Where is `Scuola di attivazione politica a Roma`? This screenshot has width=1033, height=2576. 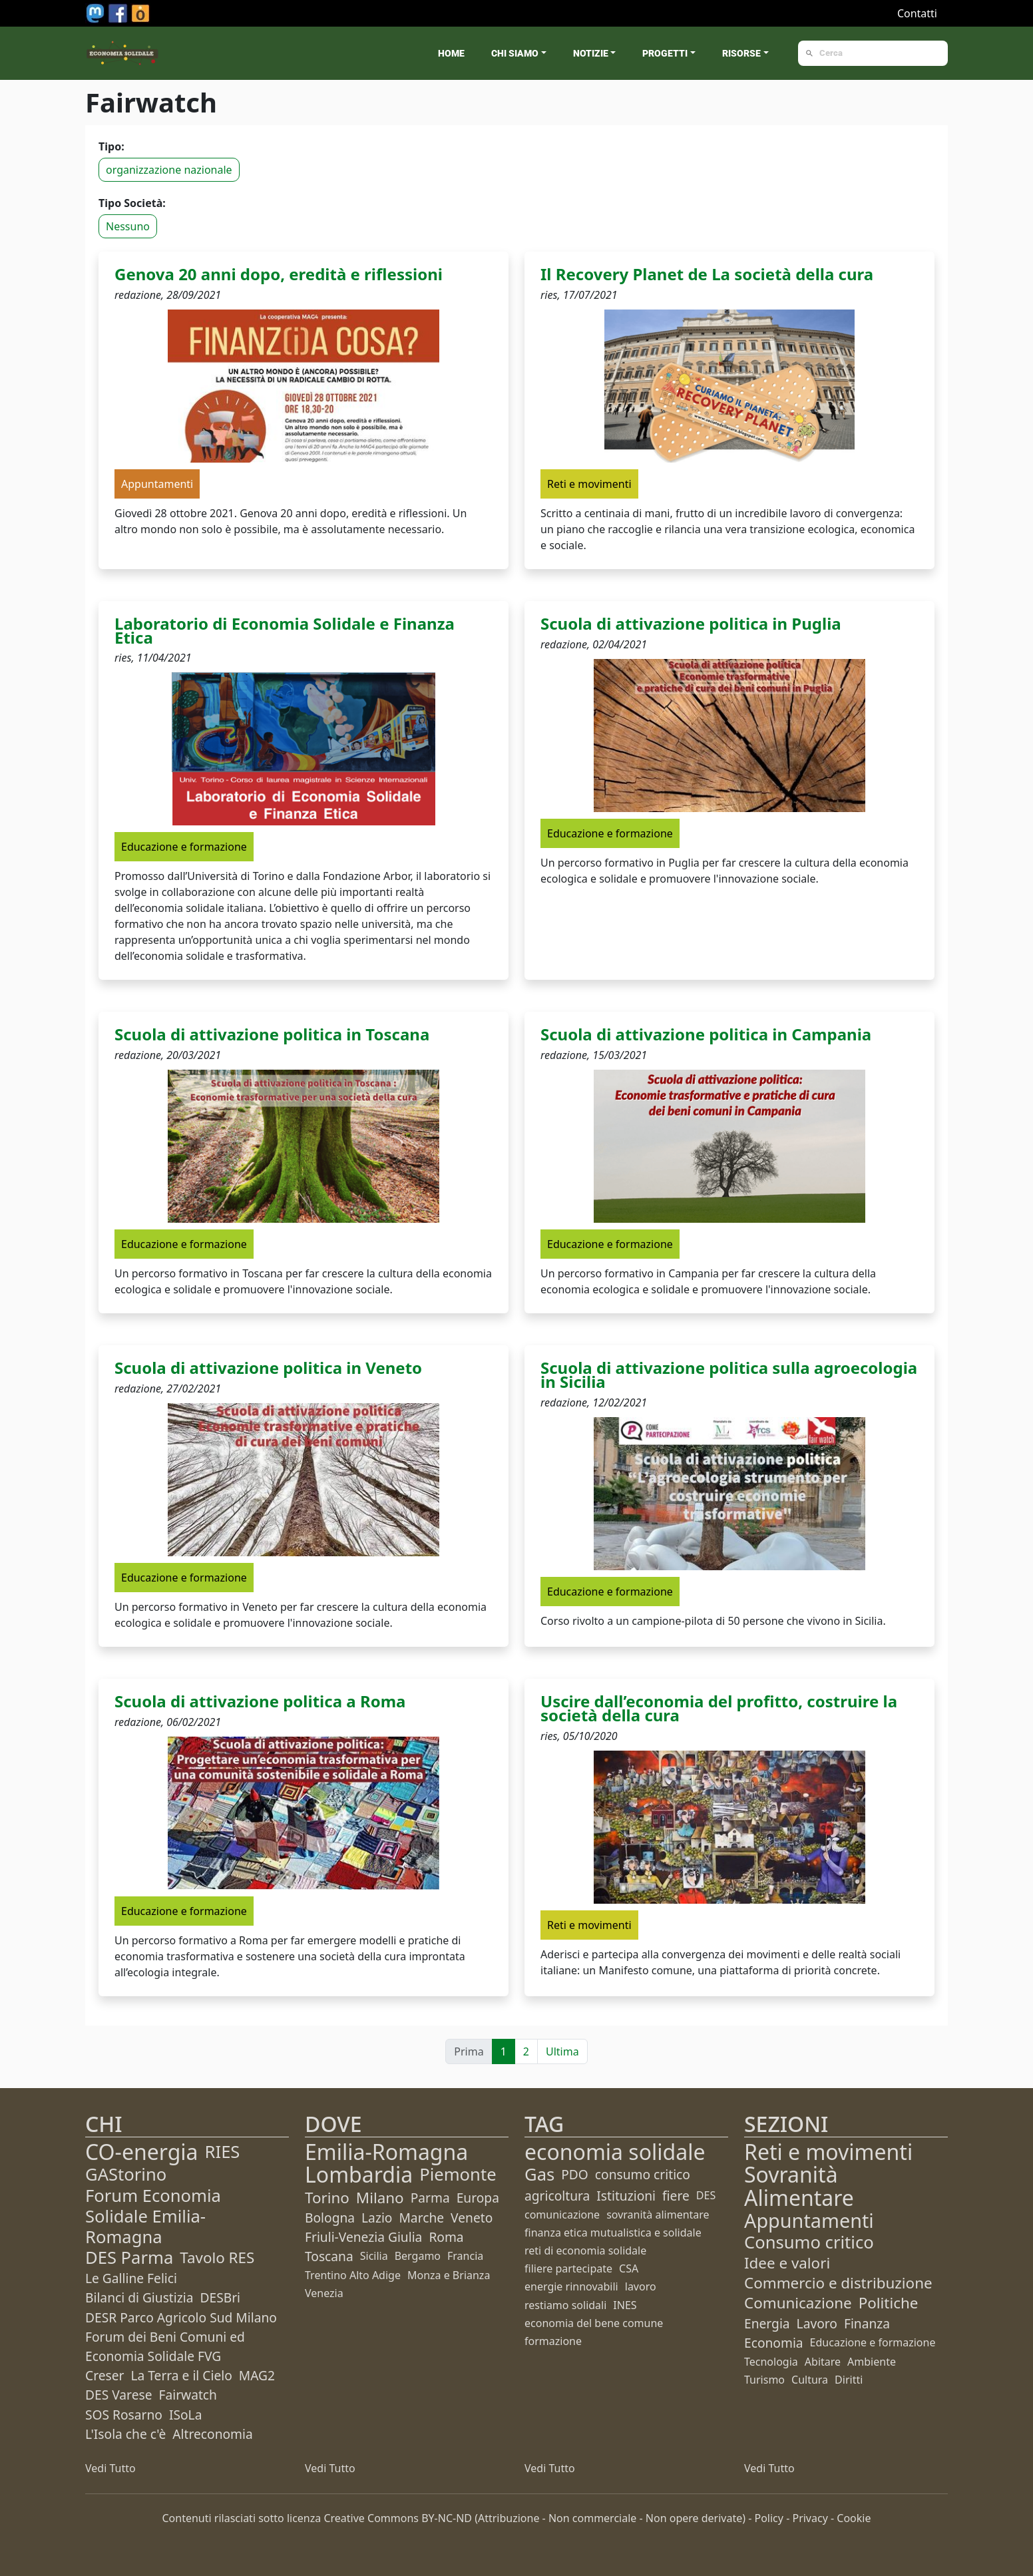 Scuola di attivazione politica a Roma is located at coordinates (259, 1701).